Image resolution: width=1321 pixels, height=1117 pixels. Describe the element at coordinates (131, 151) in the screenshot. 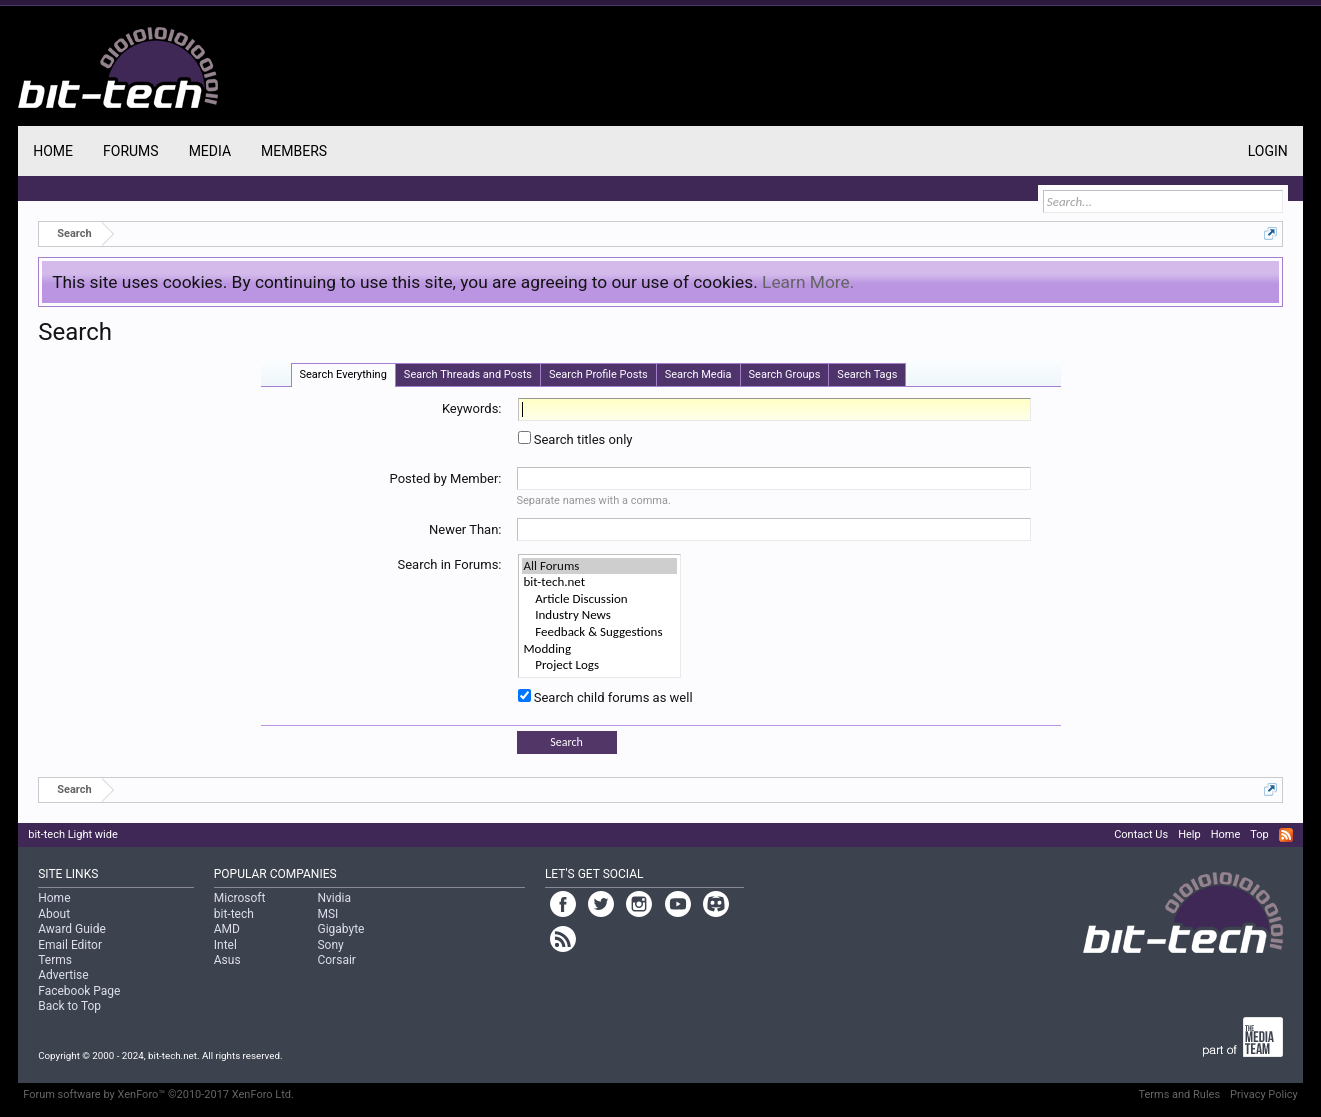

I see `Forums` at that location.